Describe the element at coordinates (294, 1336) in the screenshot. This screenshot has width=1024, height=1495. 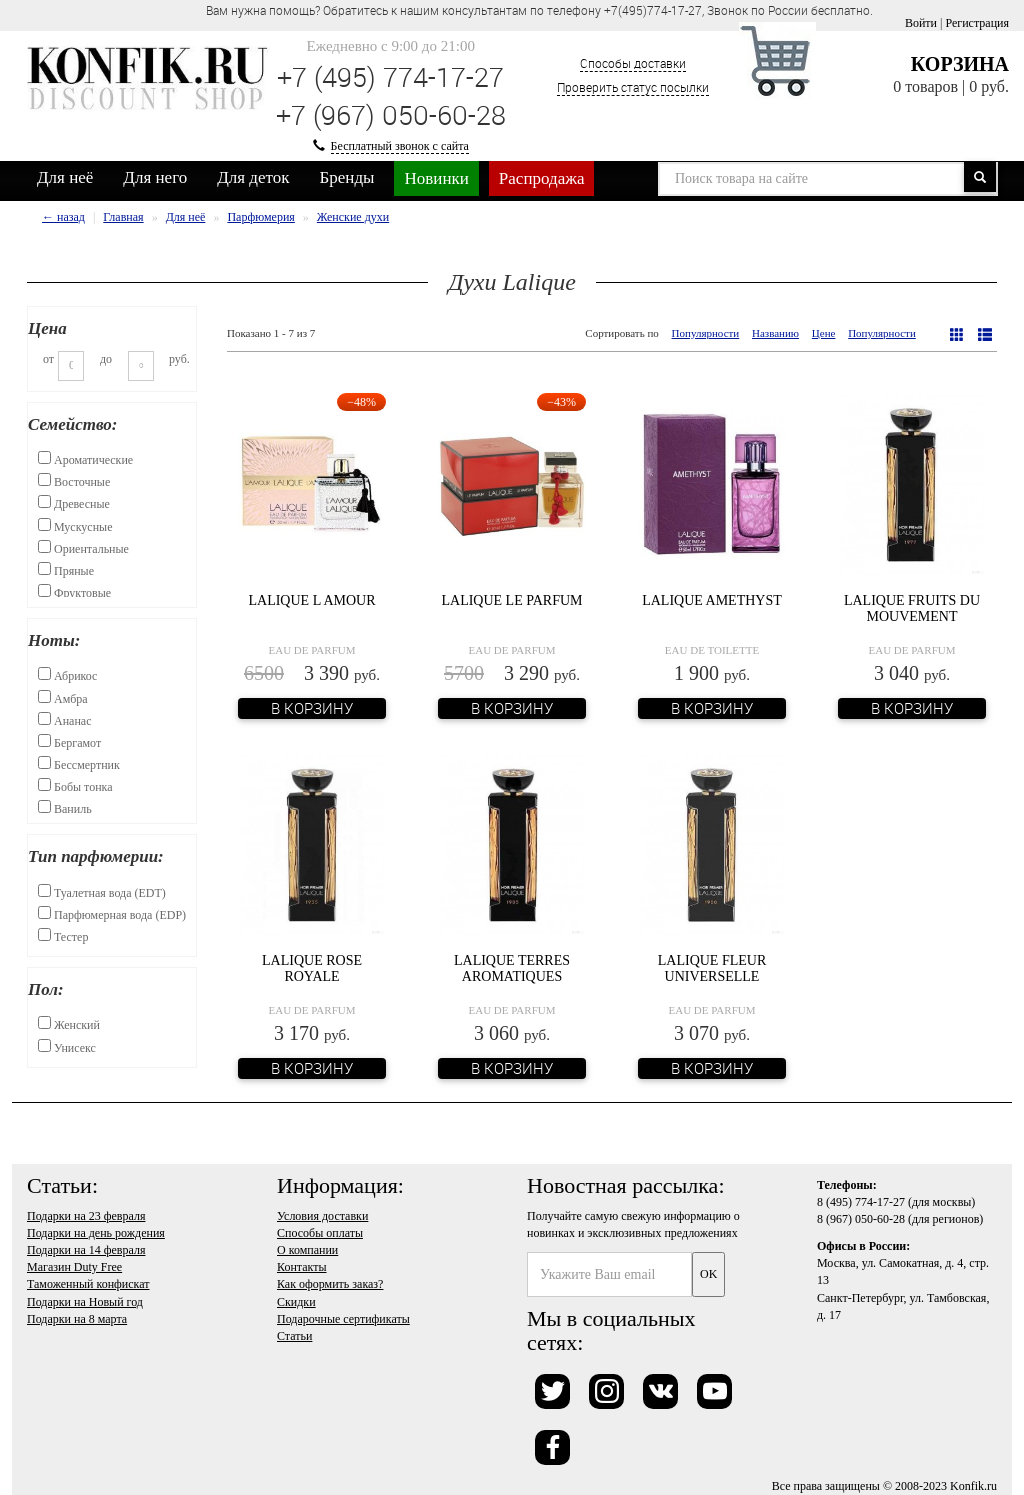
I see `Статьи` at that location.